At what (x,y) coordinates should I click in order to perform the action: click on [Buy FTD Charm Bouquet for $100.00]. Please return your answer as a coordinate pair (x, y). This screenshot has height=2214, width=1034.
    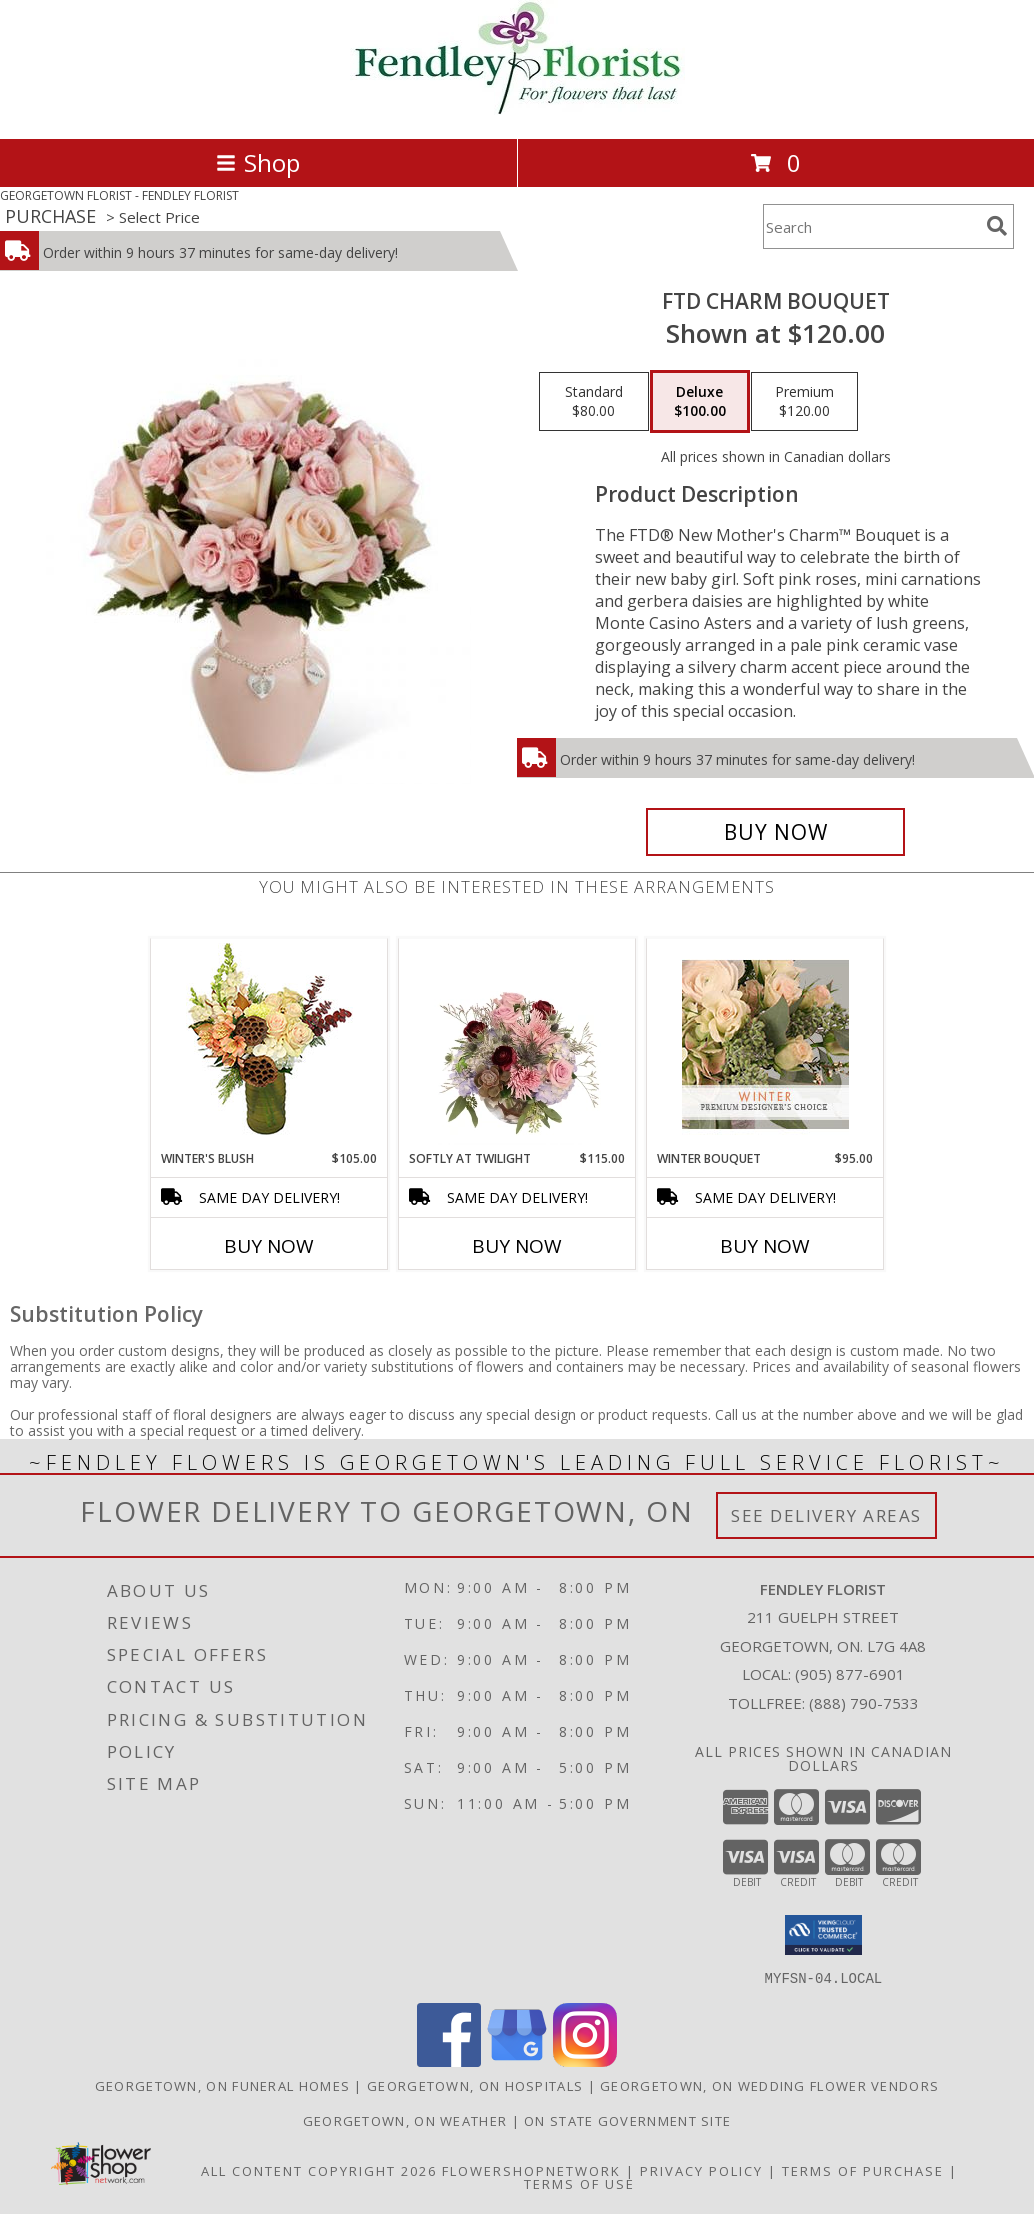
    Looking at the image, I should click on (775, 832).